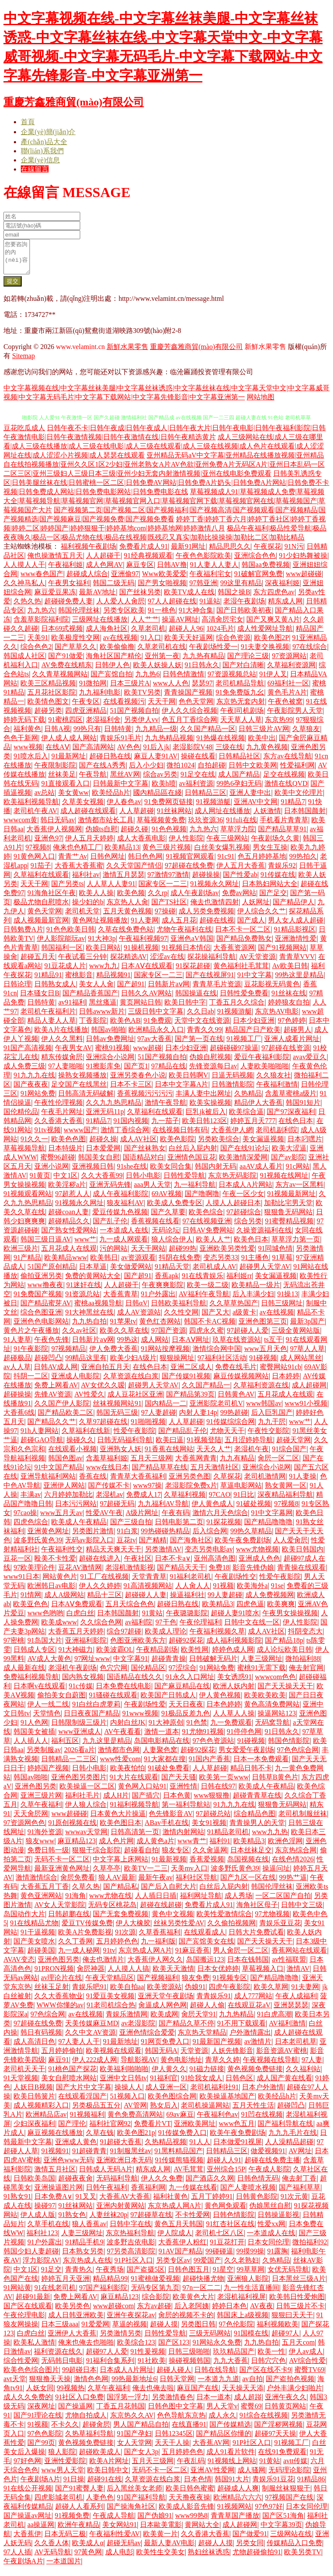 This screenshot has height=2576, width=333. What do you see at coordinates (240, 1956) in the screenshot?
I see `男人肏屄一区二区` at bounding box center [240, 1956].